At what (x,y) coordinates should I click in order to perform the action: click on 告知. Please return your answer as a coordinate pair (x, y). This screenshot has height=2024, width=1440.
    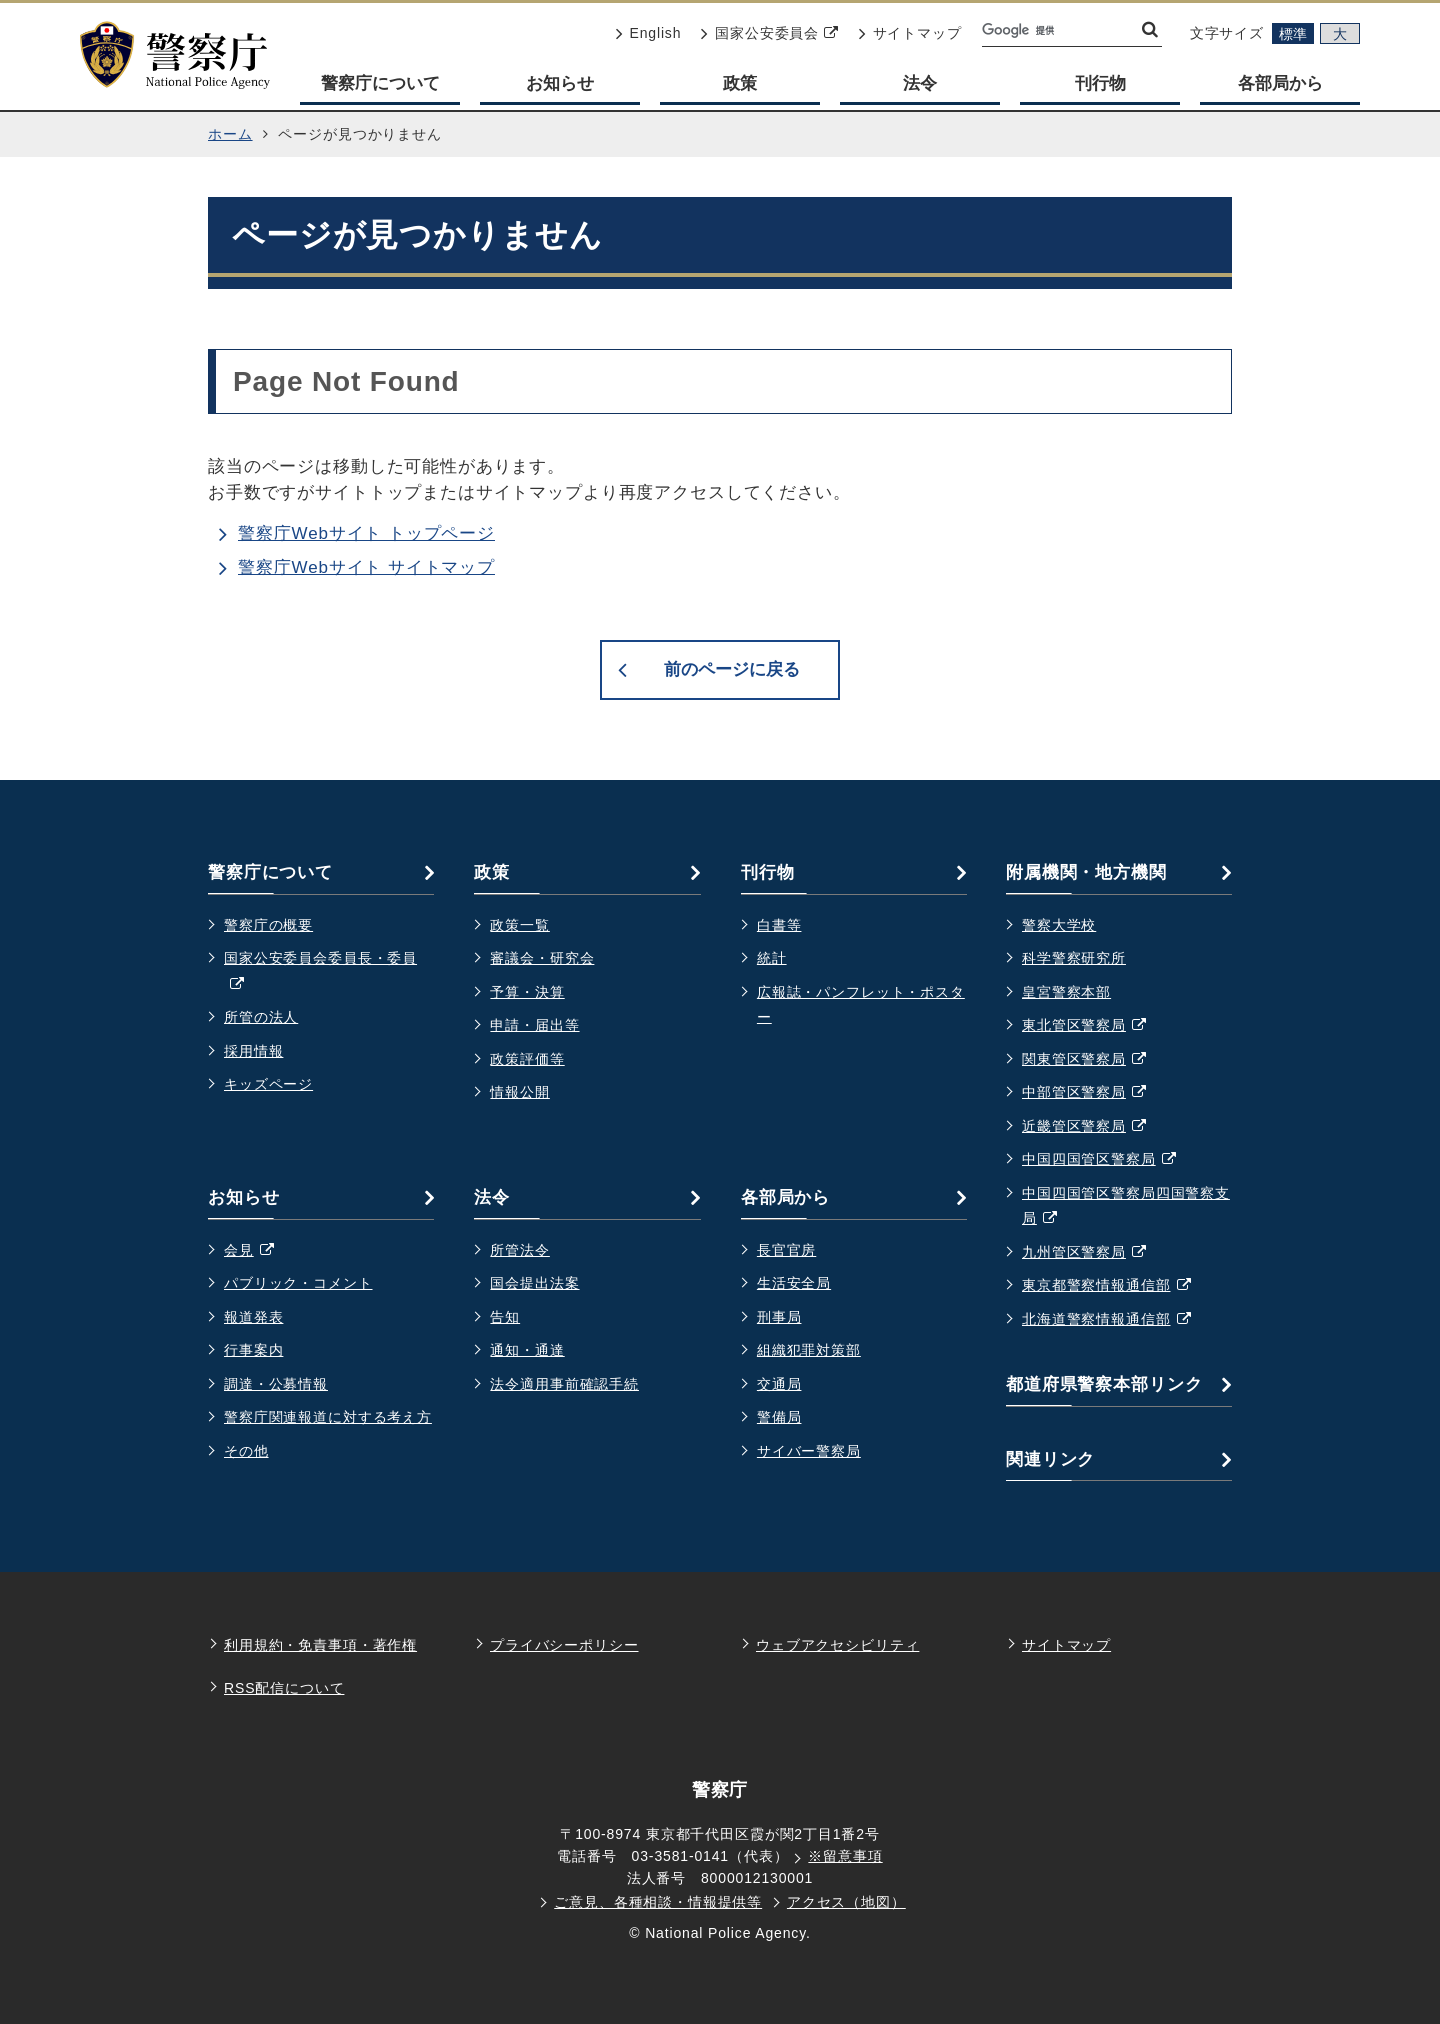
    Looking at the image, I should click on (505, 1317).